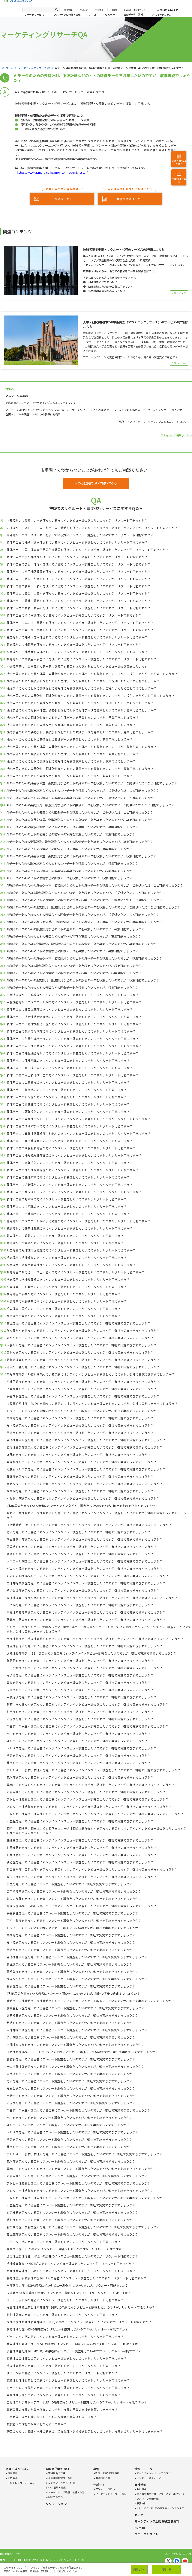  Describe the element at coordinates (77, 1957) in the screenshot. I see `変形性膝関節症を患っている患者にアンケート調査をしたいのですが、御社で実施できますでしょうか？` at that location.